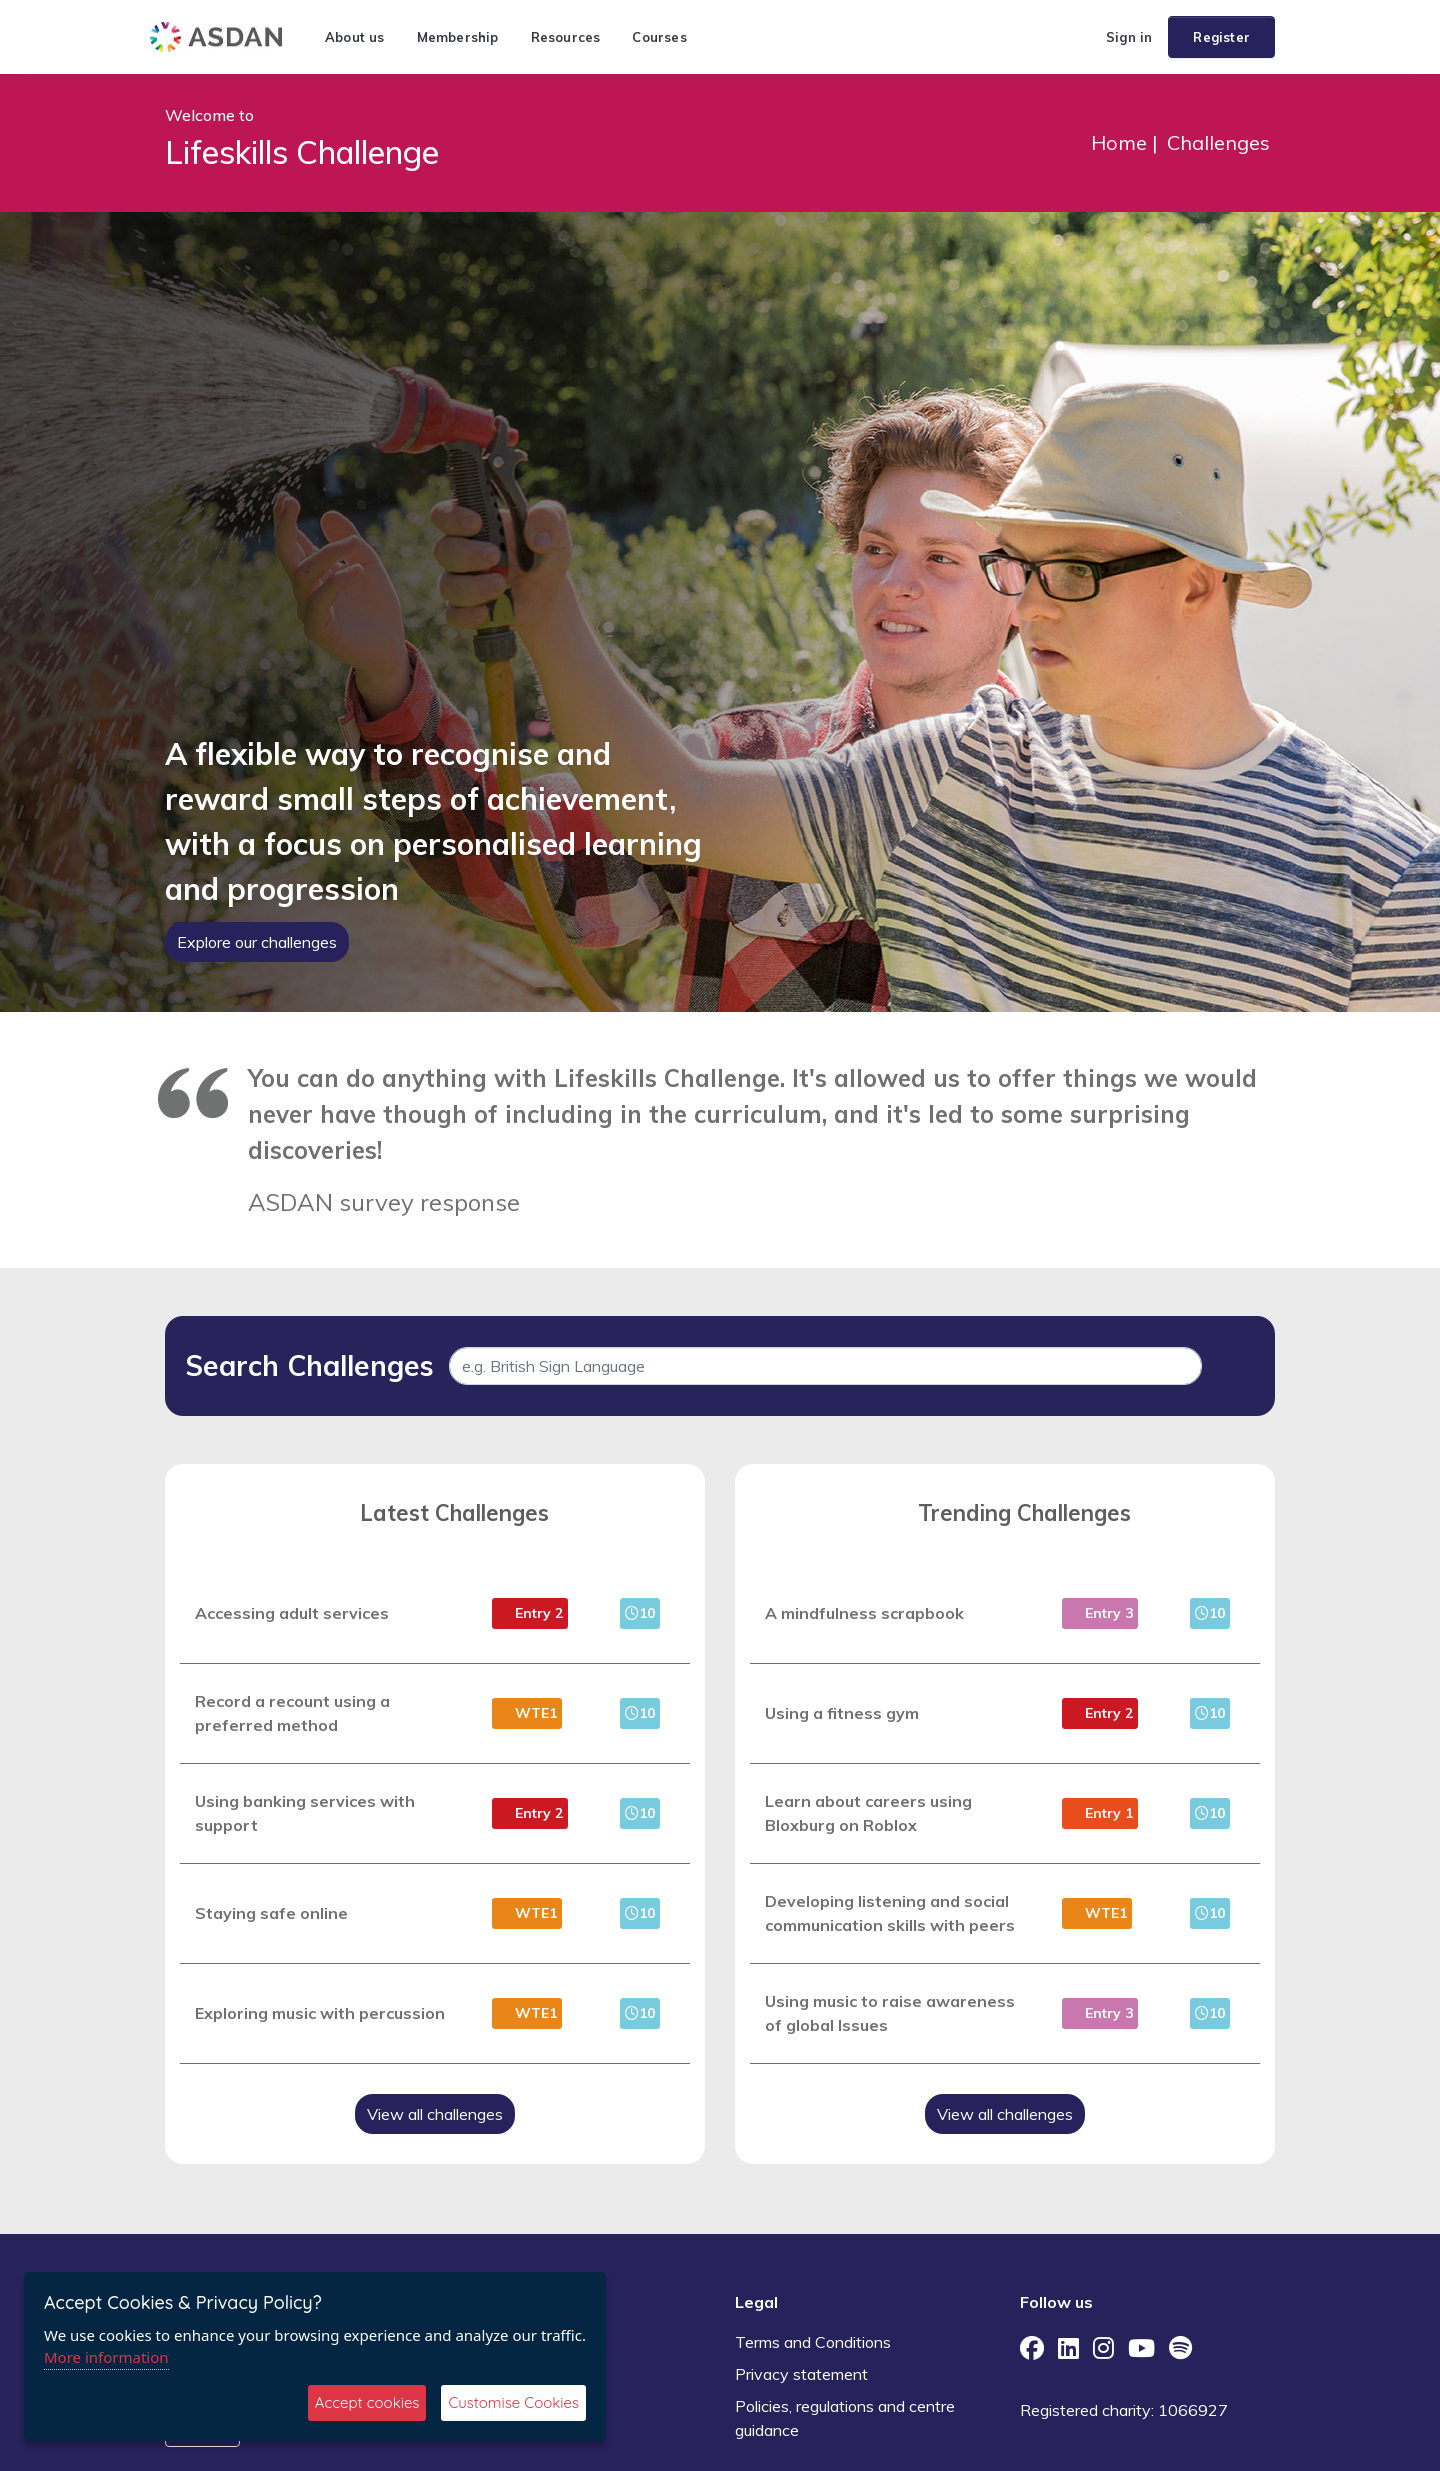  What do you see at coordinates (367, 2402) in the screenshot?
I see `Accept cookies` at bounding box center [367, 2402].